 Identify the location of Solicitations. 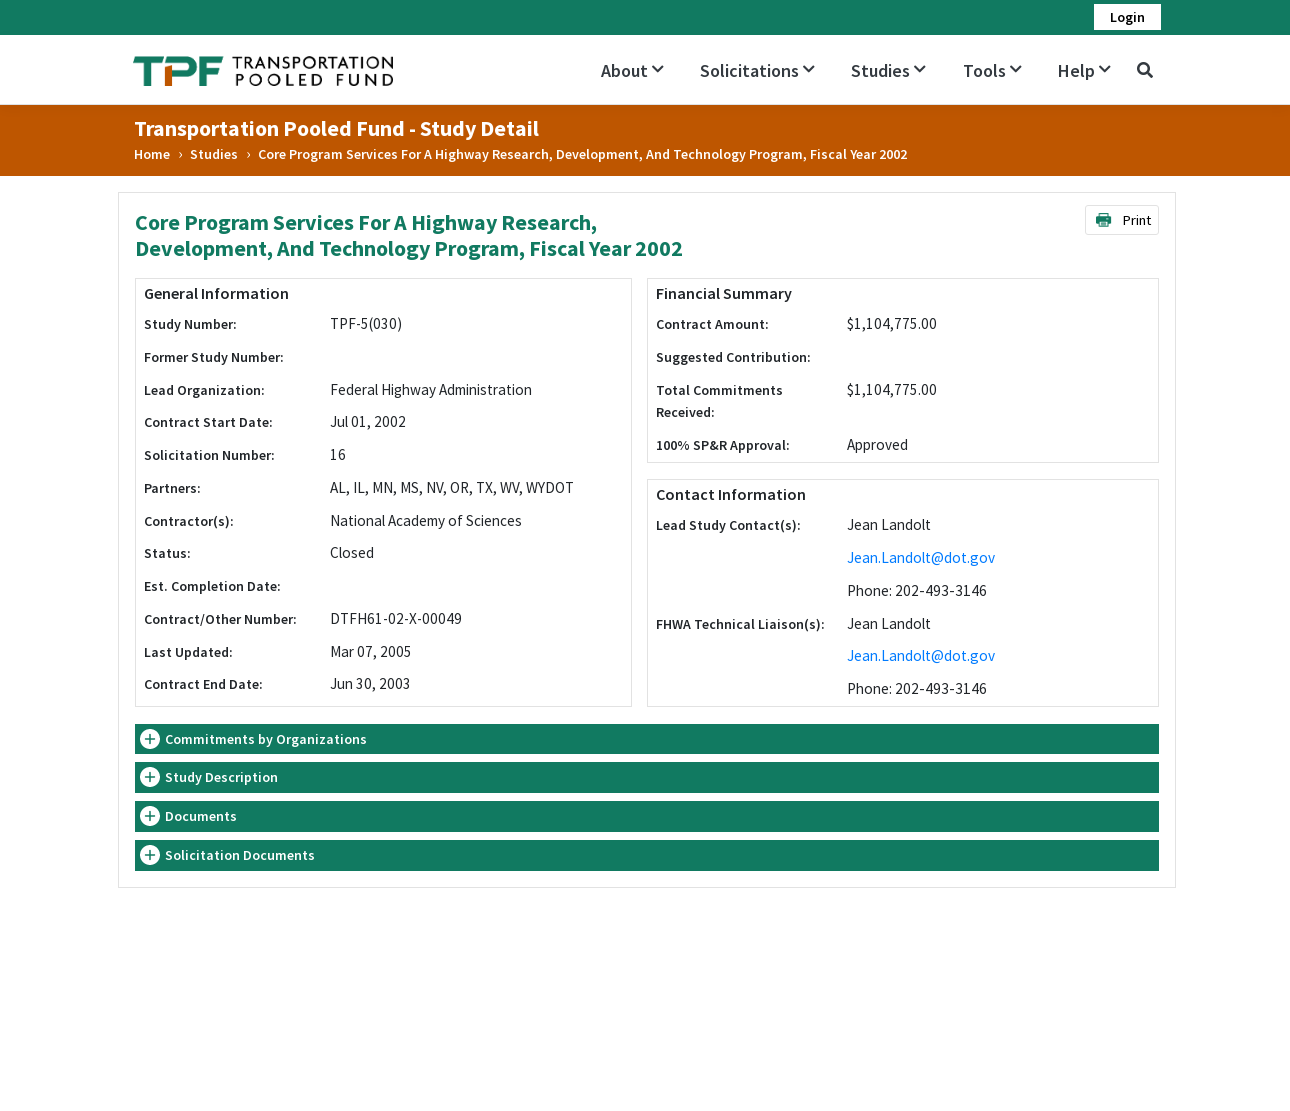
(757, 70).